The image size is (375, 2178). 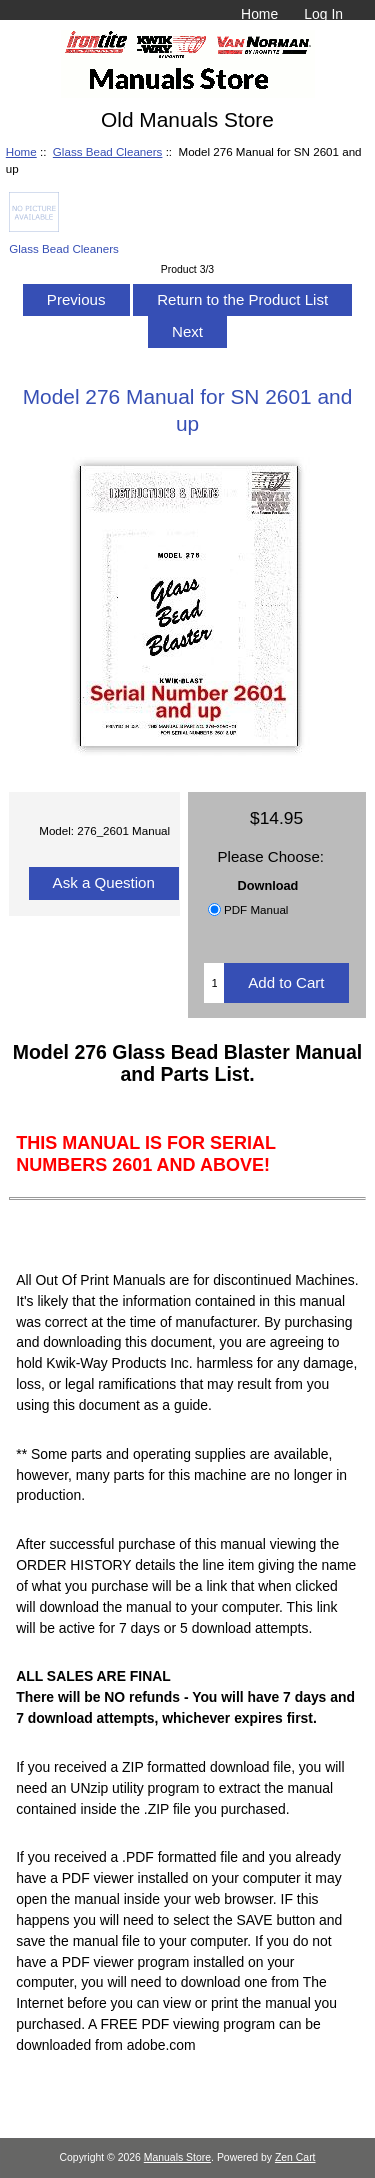 I want to click on Manuals Store, so click(x=177, y=2157).